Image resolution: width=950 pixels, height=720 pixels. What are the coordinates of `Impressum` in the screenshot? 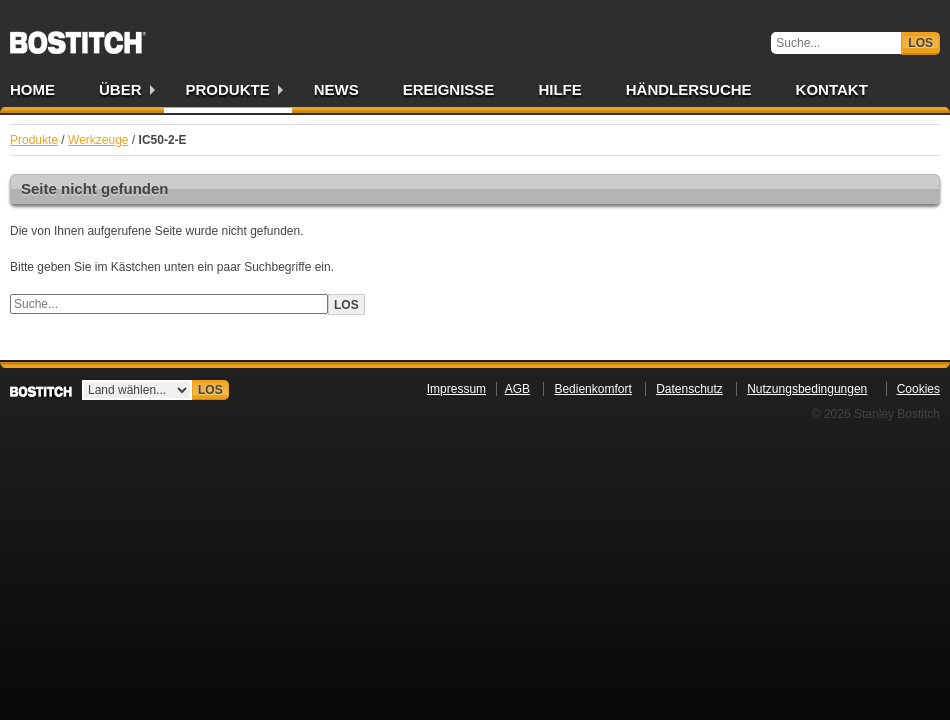 It's located at (456, 389).